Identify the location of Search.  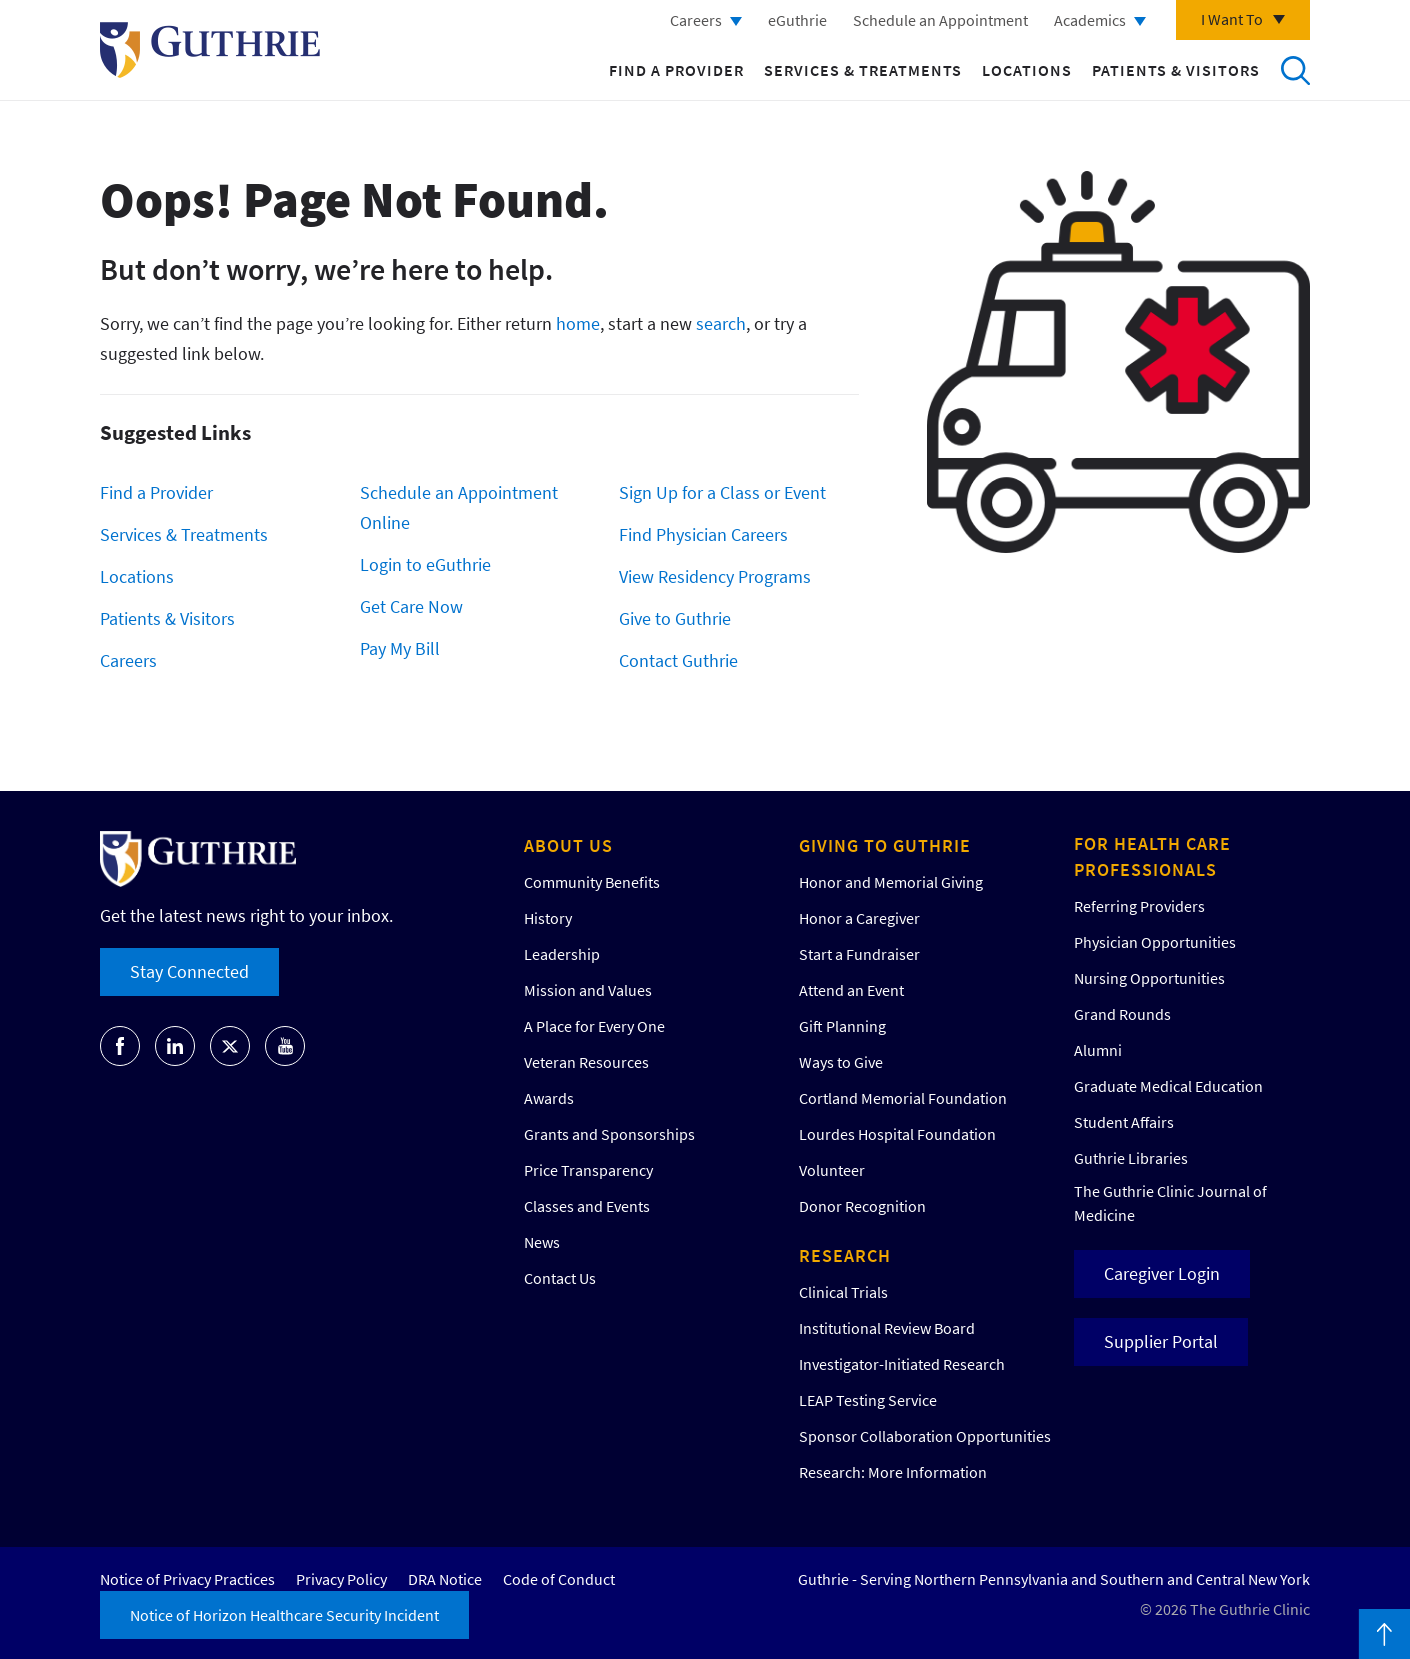
(1295, 70).